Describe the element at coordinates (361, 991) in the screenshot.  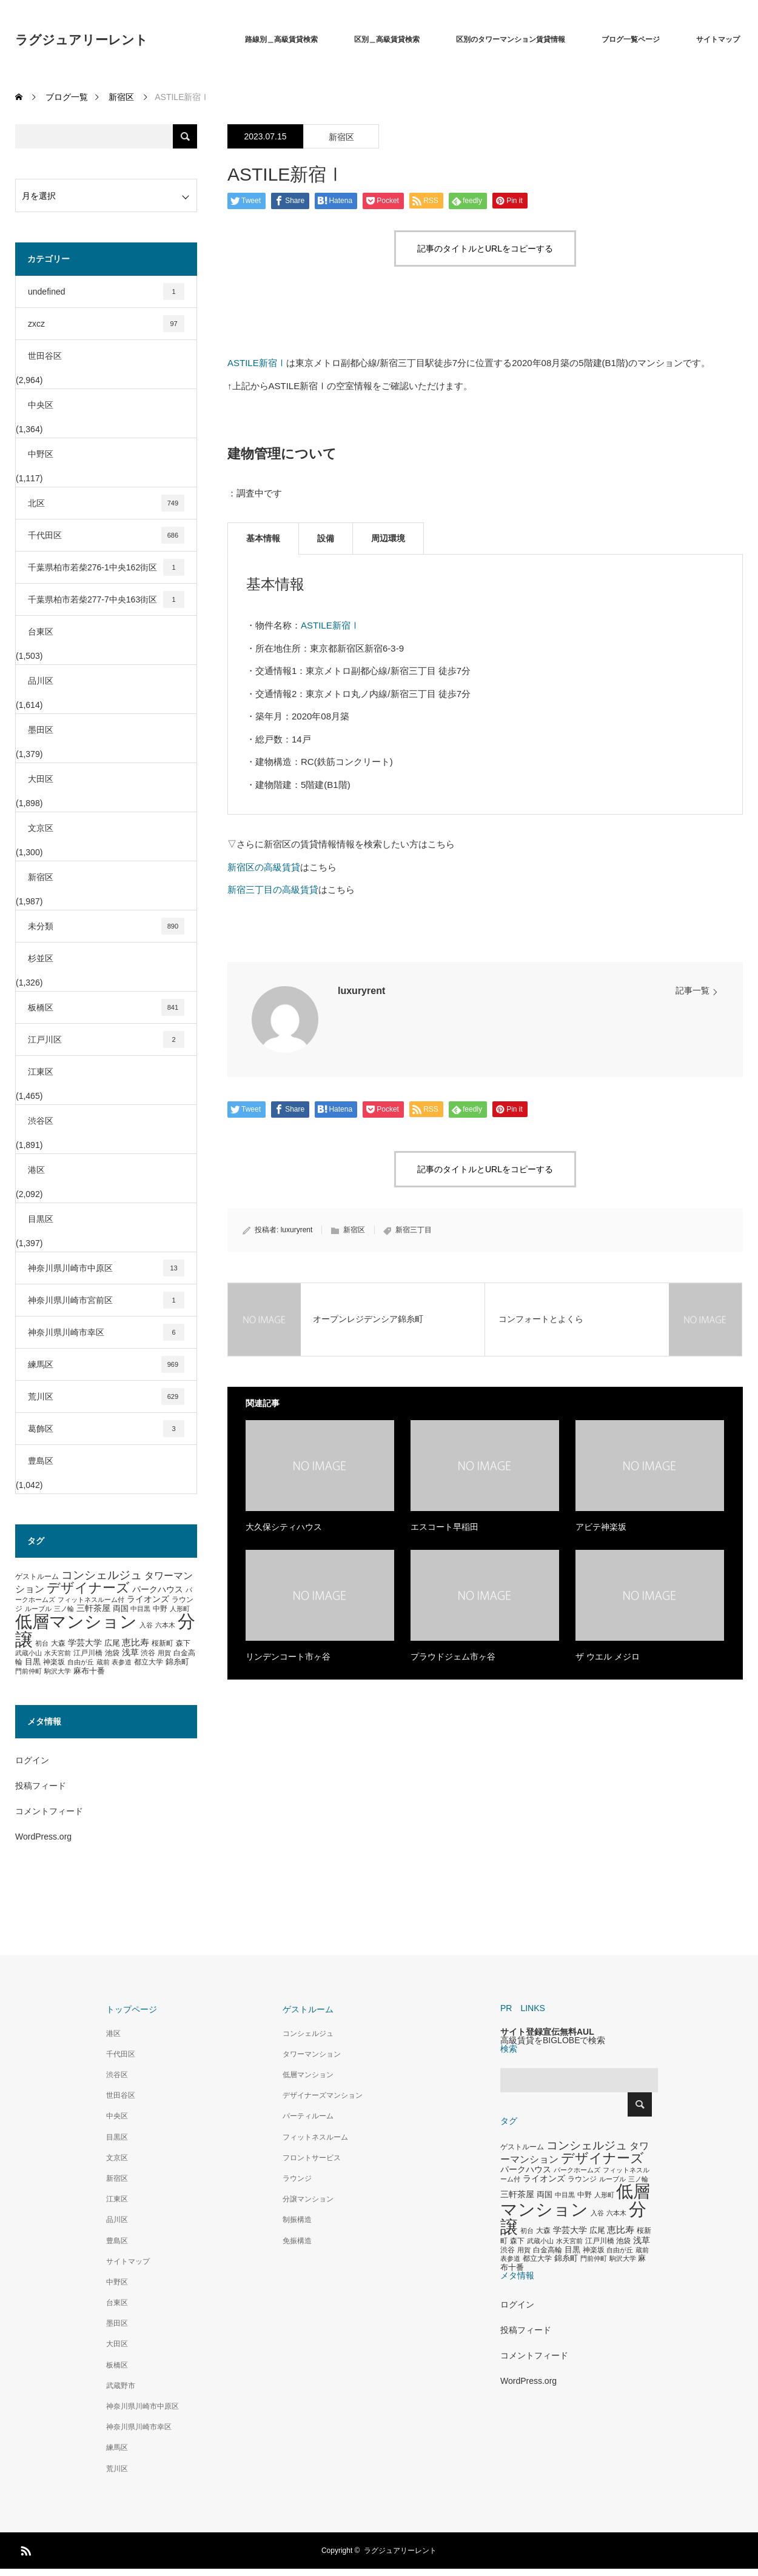
I see `luxuryrent` at that location.